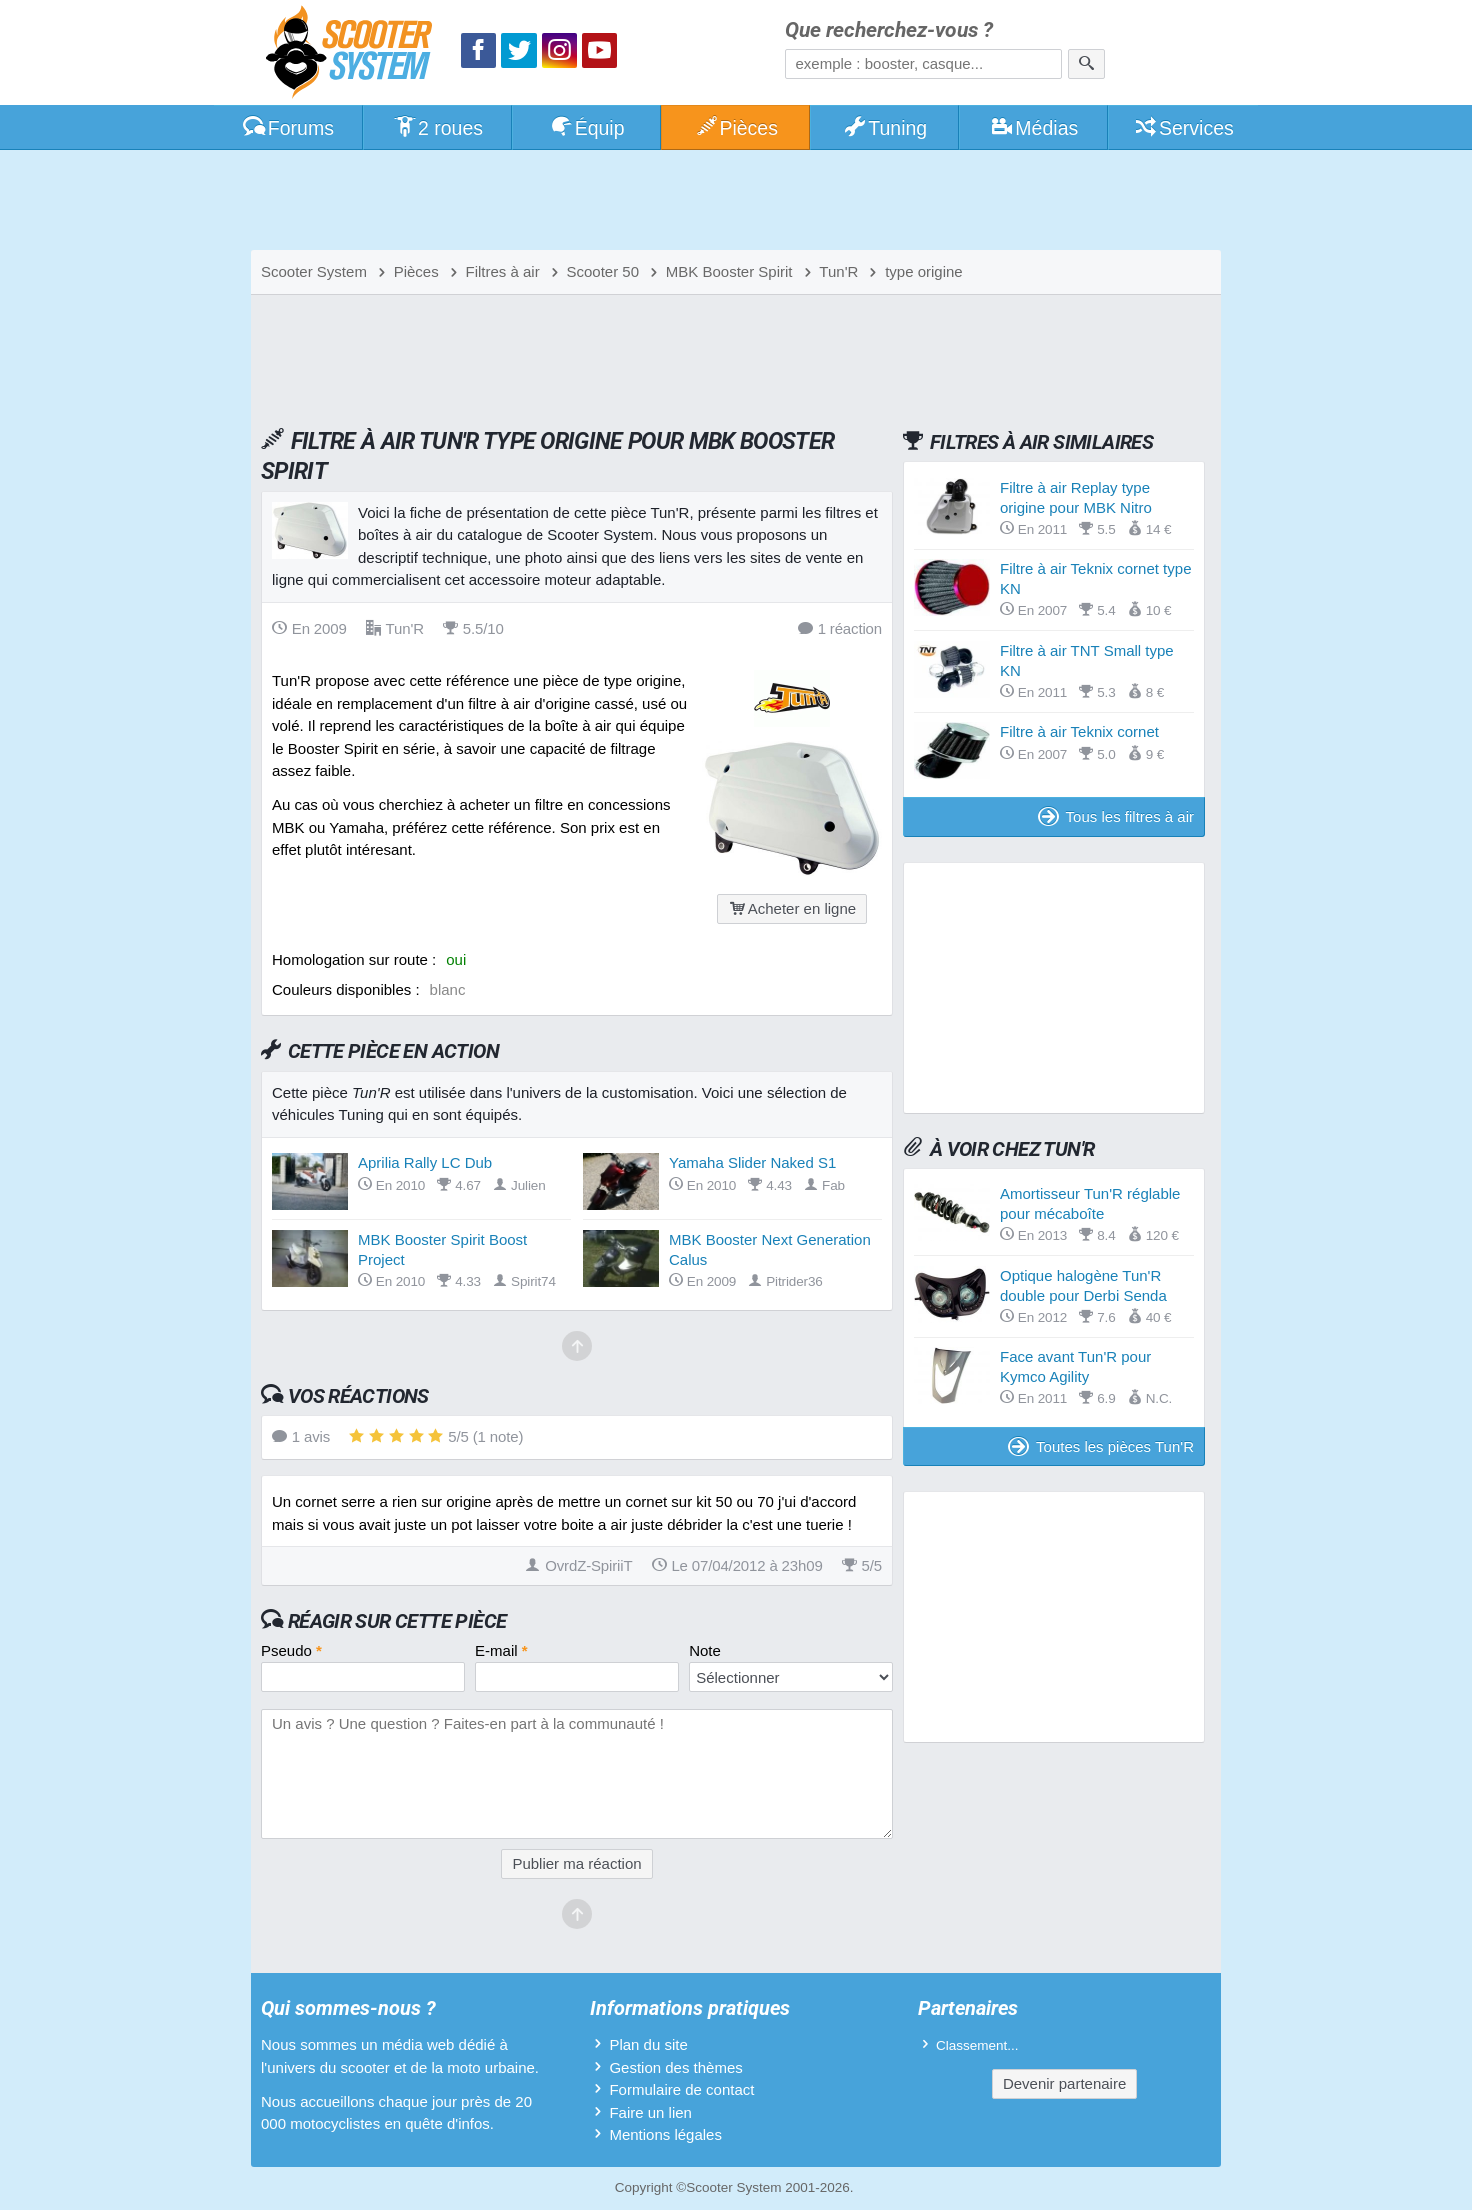  I want to click on Classement..., so click(977, 2045).